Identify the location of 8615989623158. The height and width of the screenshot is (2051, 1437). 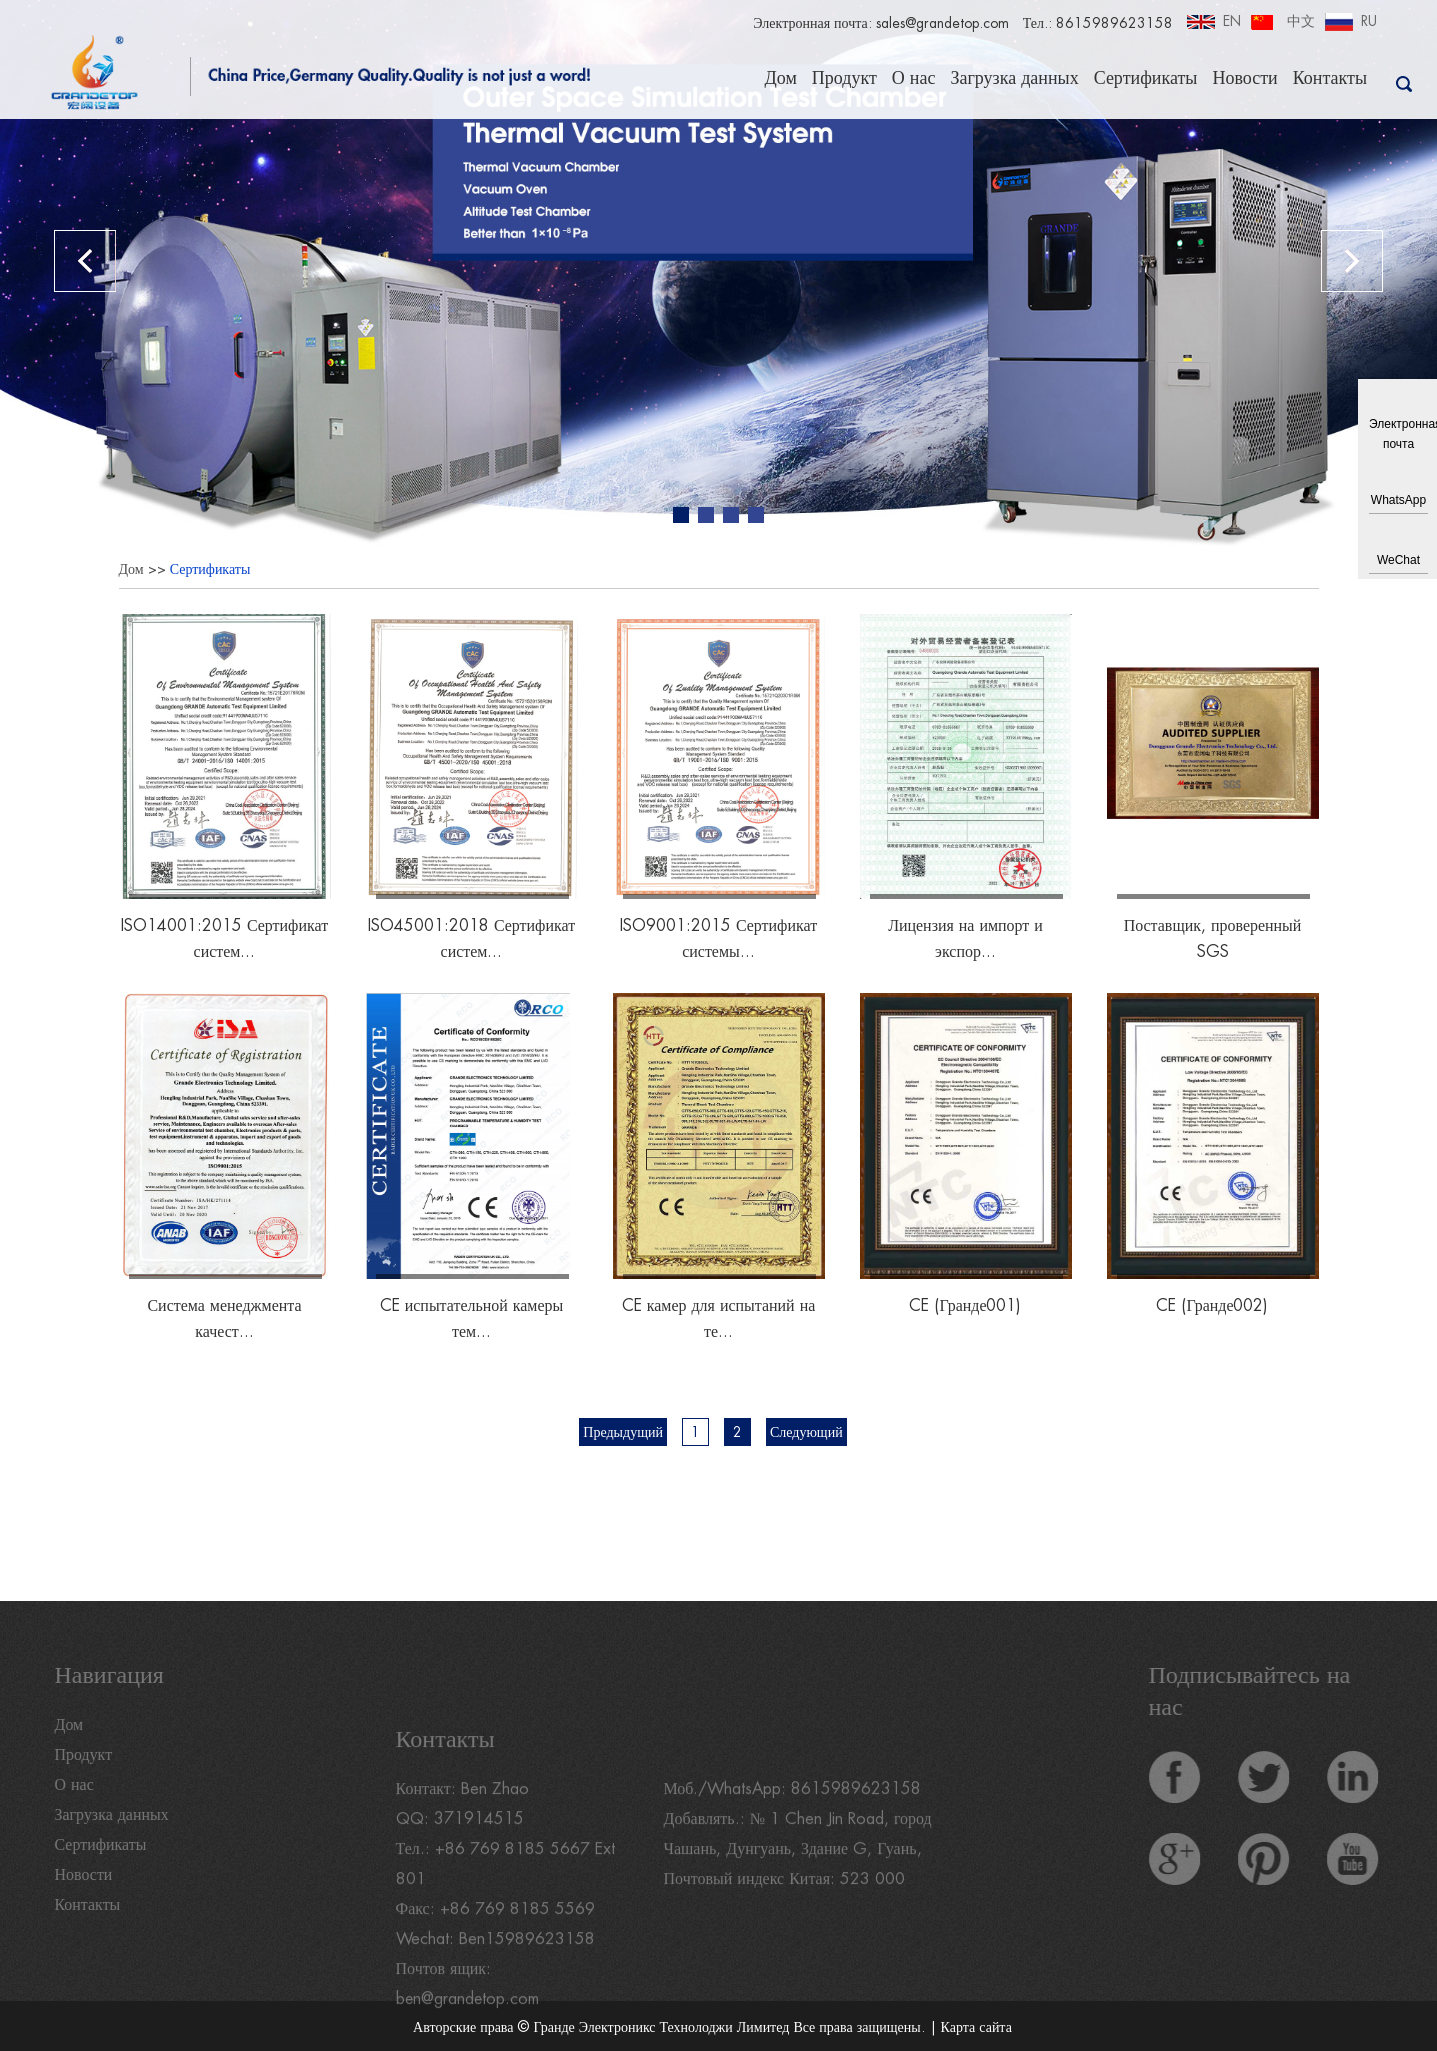
(856, 1822).